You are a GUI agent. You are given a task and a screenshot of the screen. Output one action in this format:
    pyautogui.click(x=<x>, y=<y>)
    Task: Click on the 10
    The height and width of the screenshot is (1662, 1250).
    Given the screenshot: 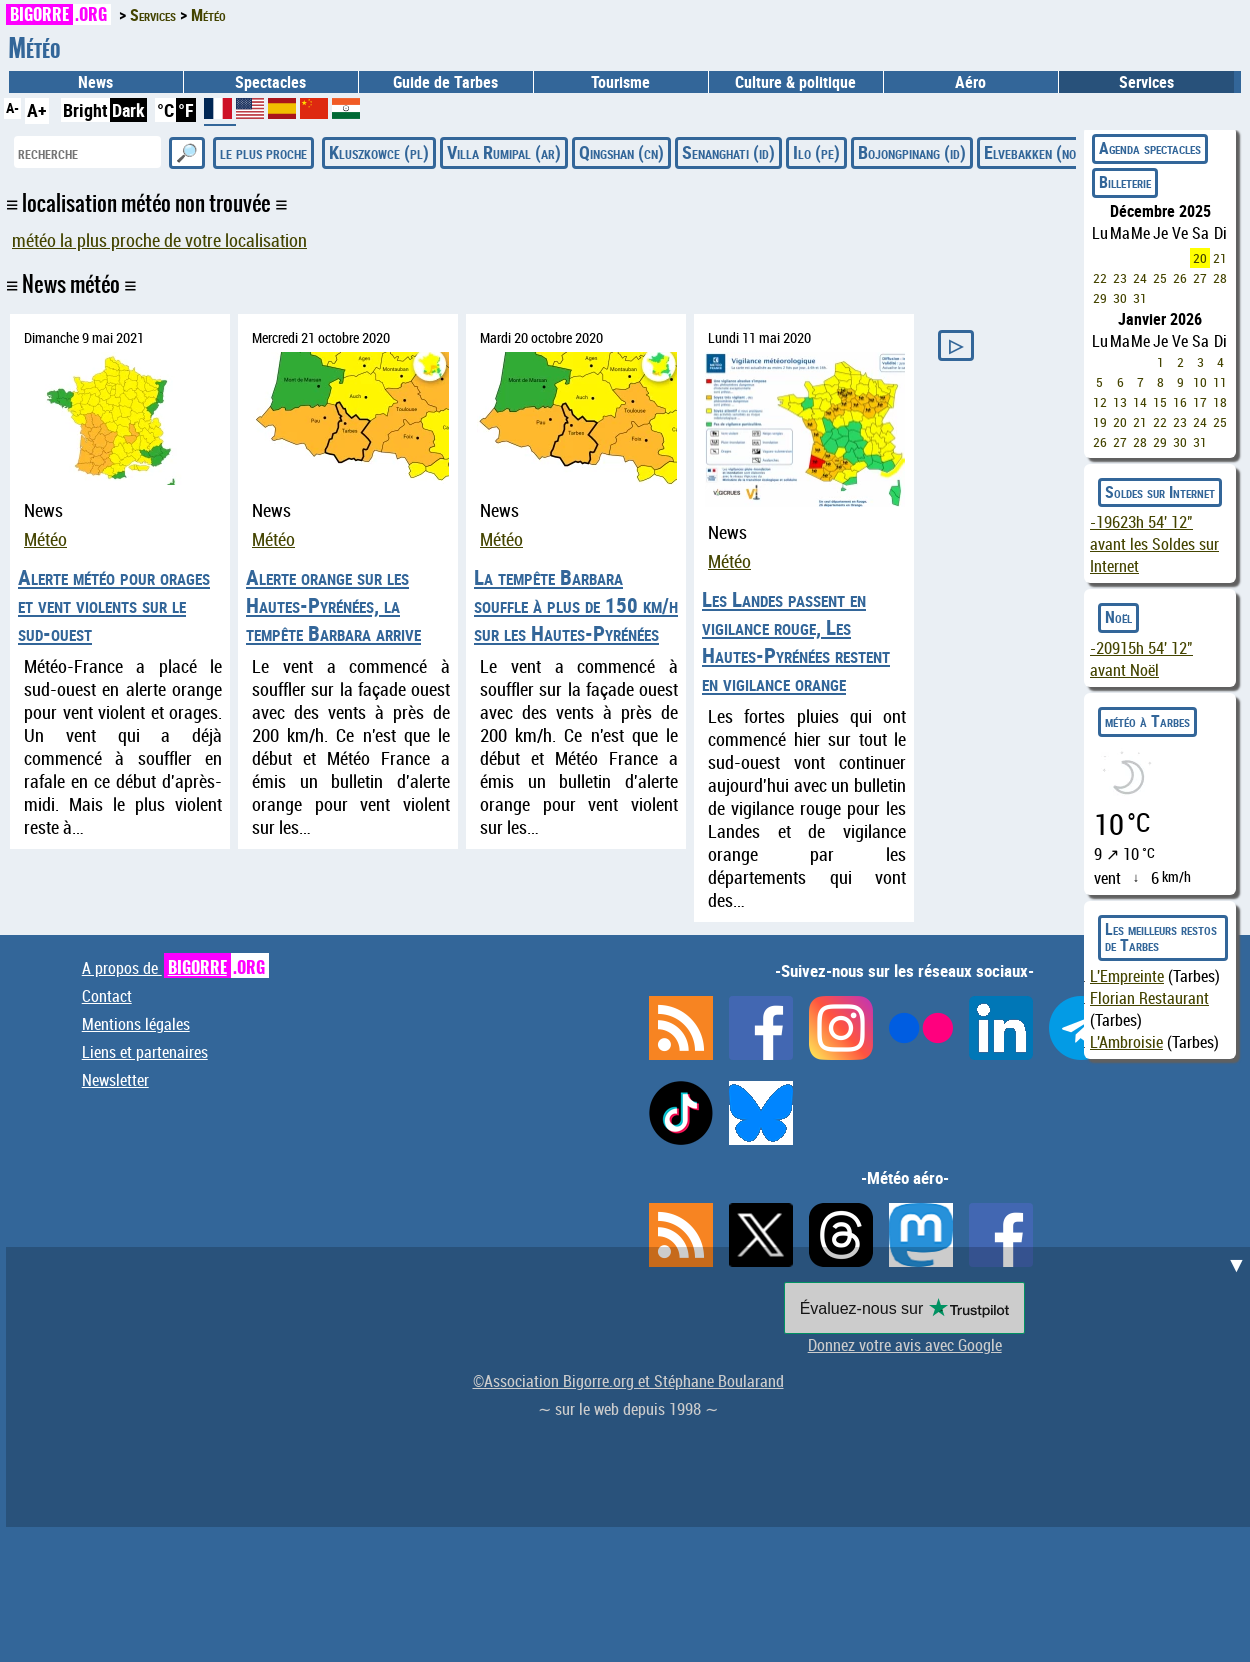 What is the action you would take?
    pyautogui.click(x=1200, y=382)
    